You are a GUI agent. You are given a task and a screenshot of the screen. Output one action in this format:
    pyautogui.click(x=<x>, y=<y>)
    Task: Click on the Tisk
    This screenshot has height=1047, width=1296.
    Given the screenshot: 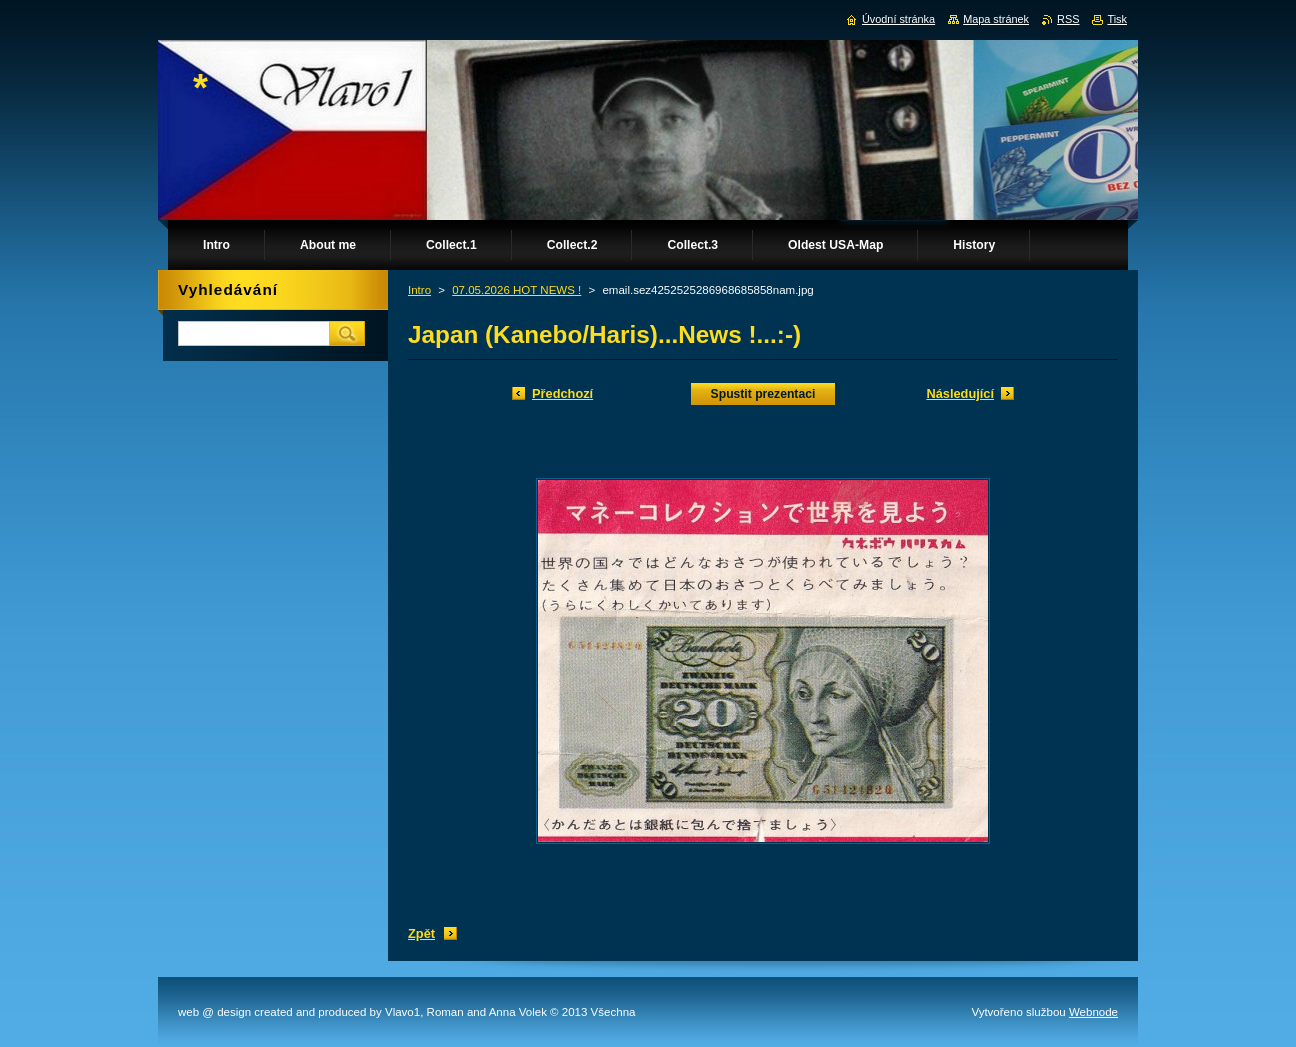 What is the action you would take?
    pyautogui.click(x=1117, y=19)
    